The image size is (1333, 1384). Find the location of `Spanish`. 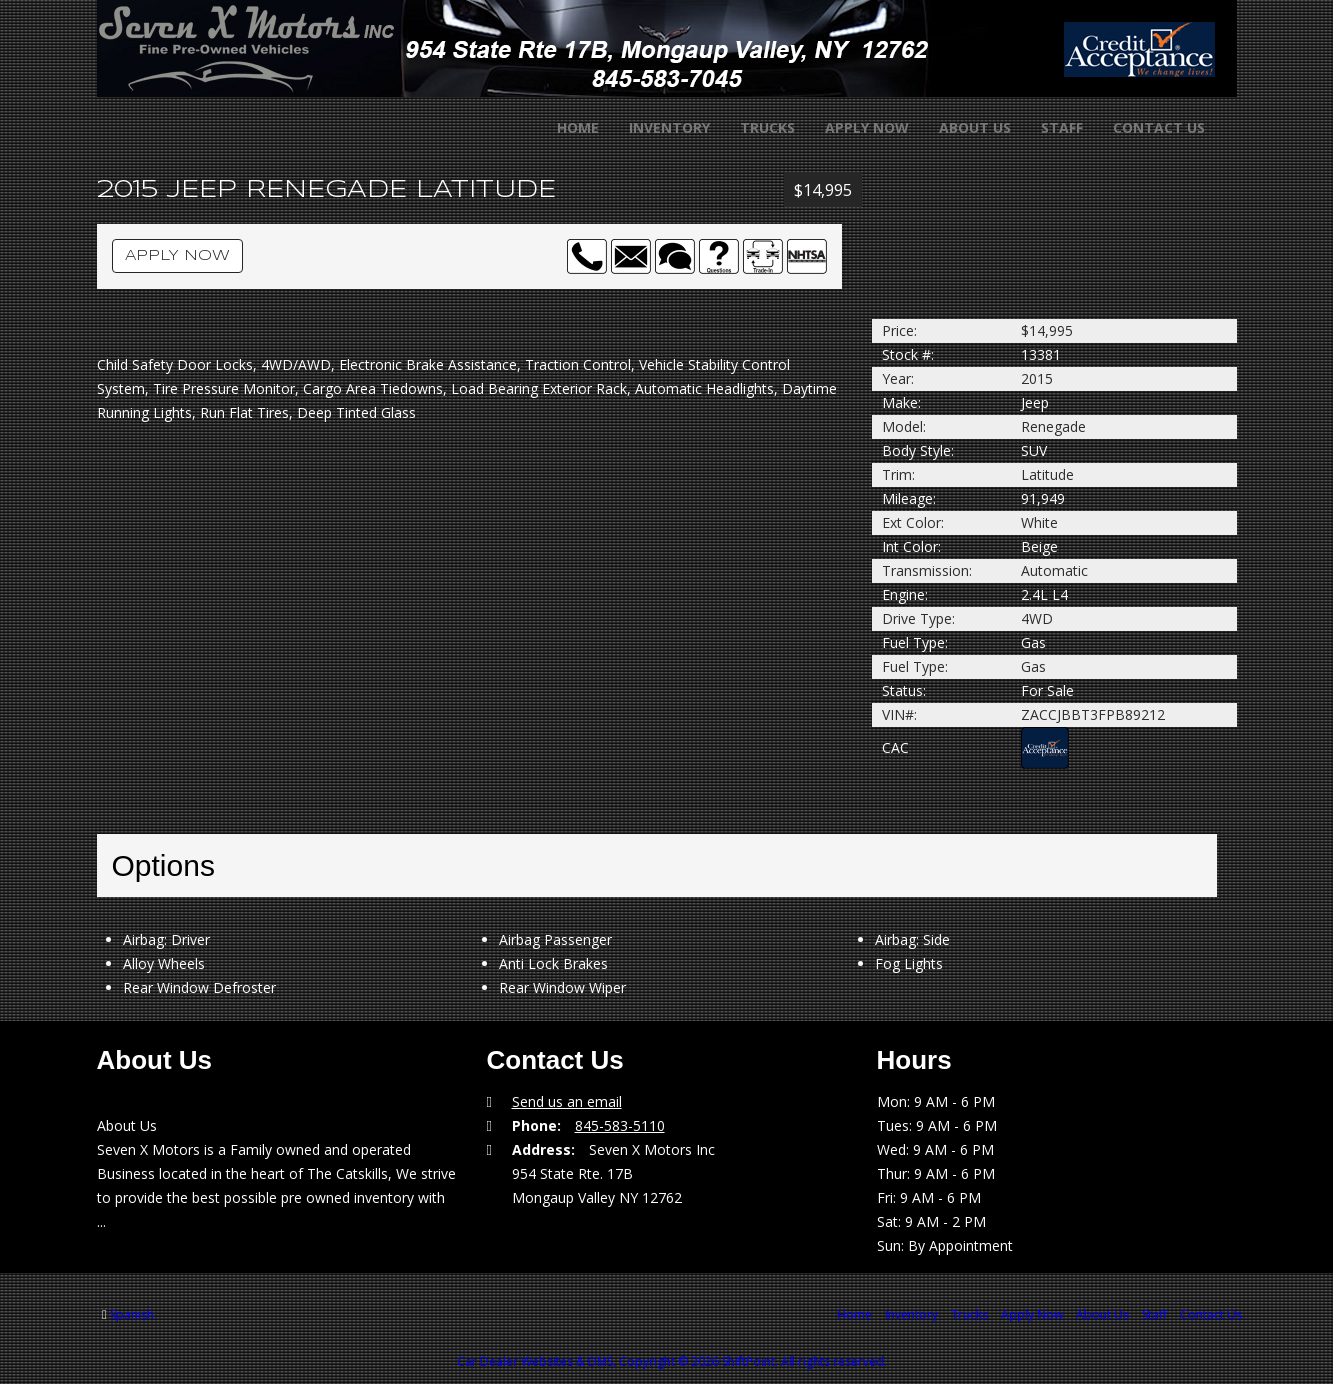

Spanish is located at coordinates (132, 1314).